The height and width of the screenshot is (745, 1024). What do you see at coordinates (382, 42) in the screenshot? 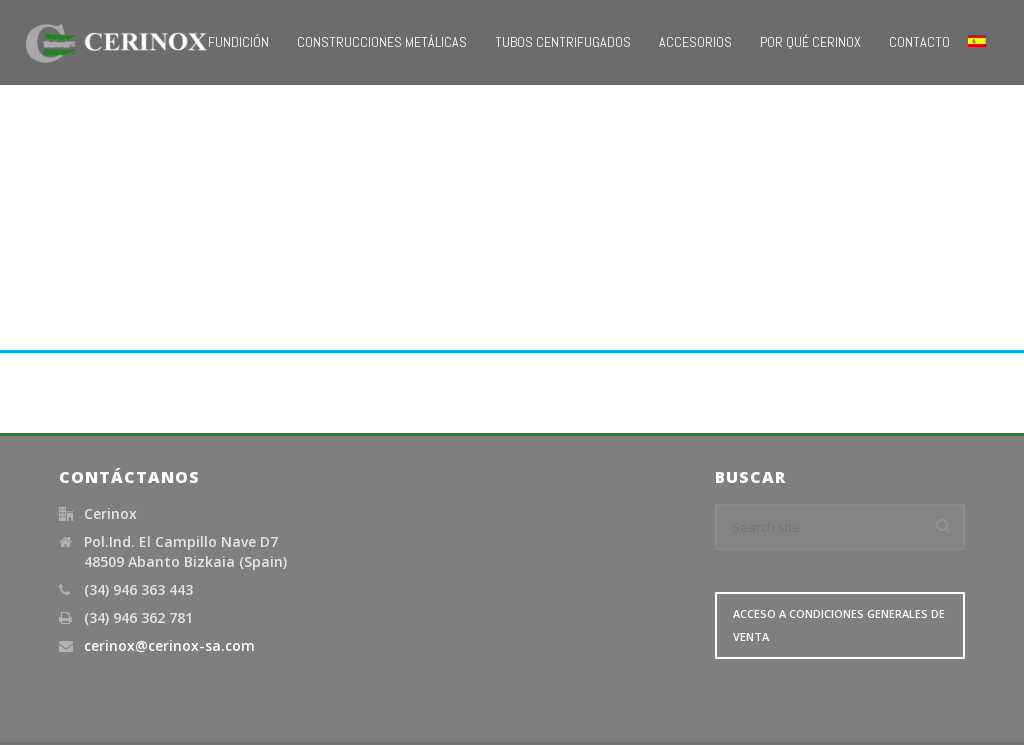
I see `Construcciones metálicas` at bounding box center [382, 42].